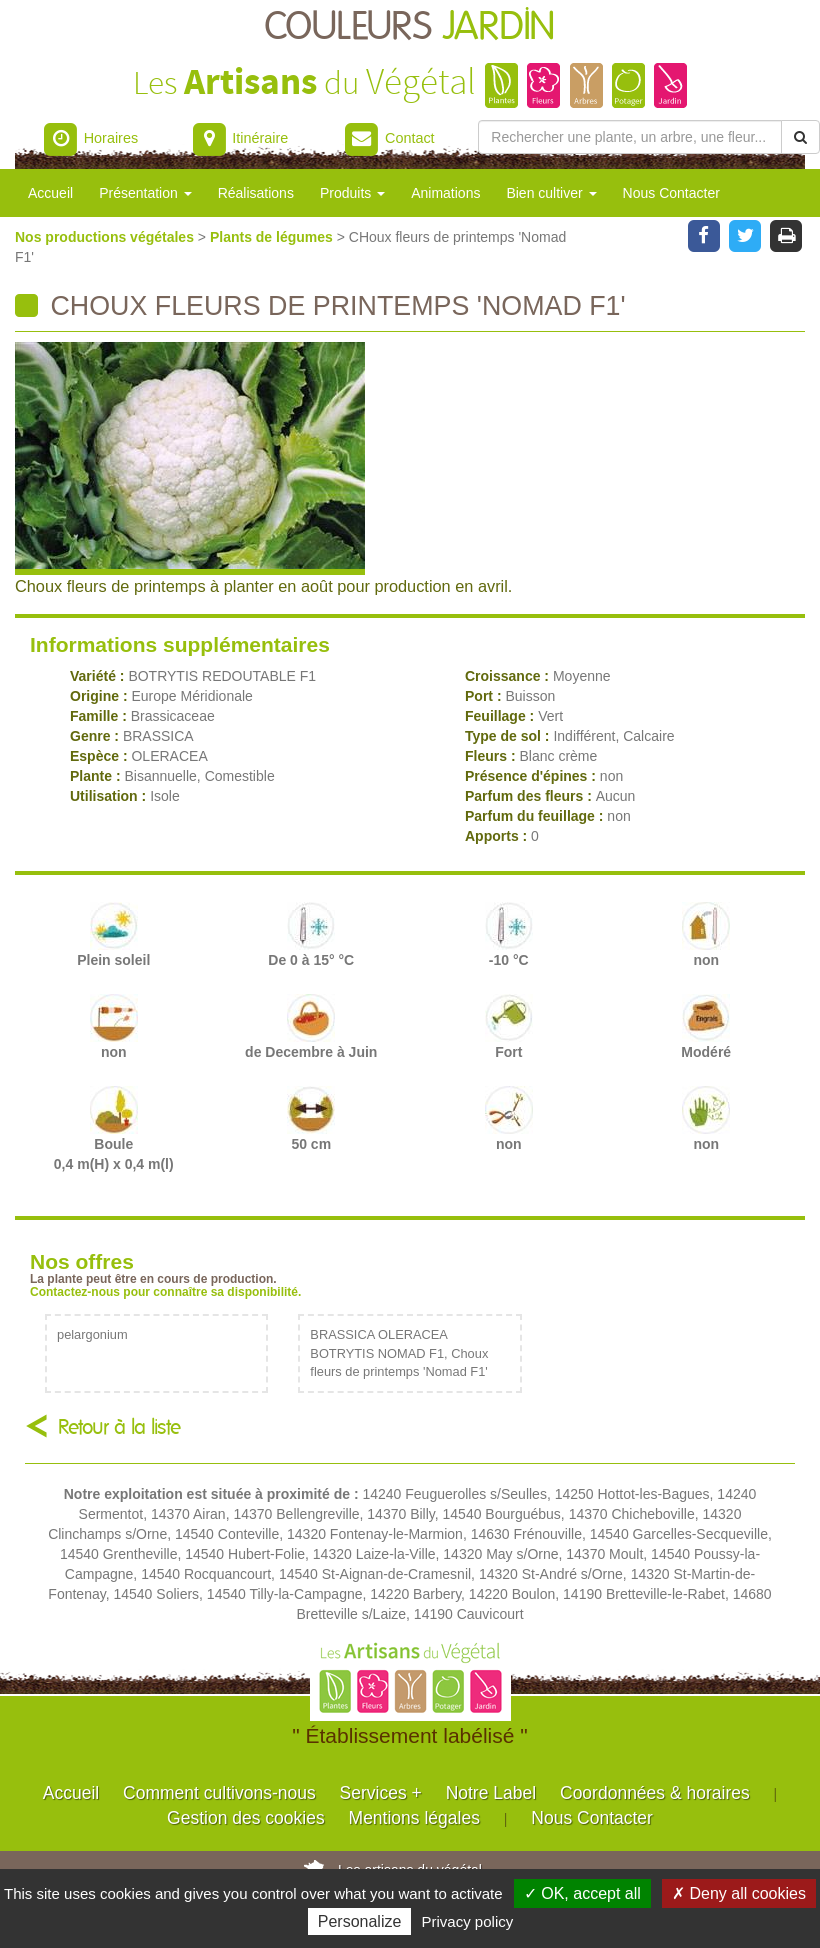 The height and width of the screenshot is (1948, 820). Describe the element at coordinates (219, 1793) in the screenshot. I see `Comment cultivons-nous` at that location.